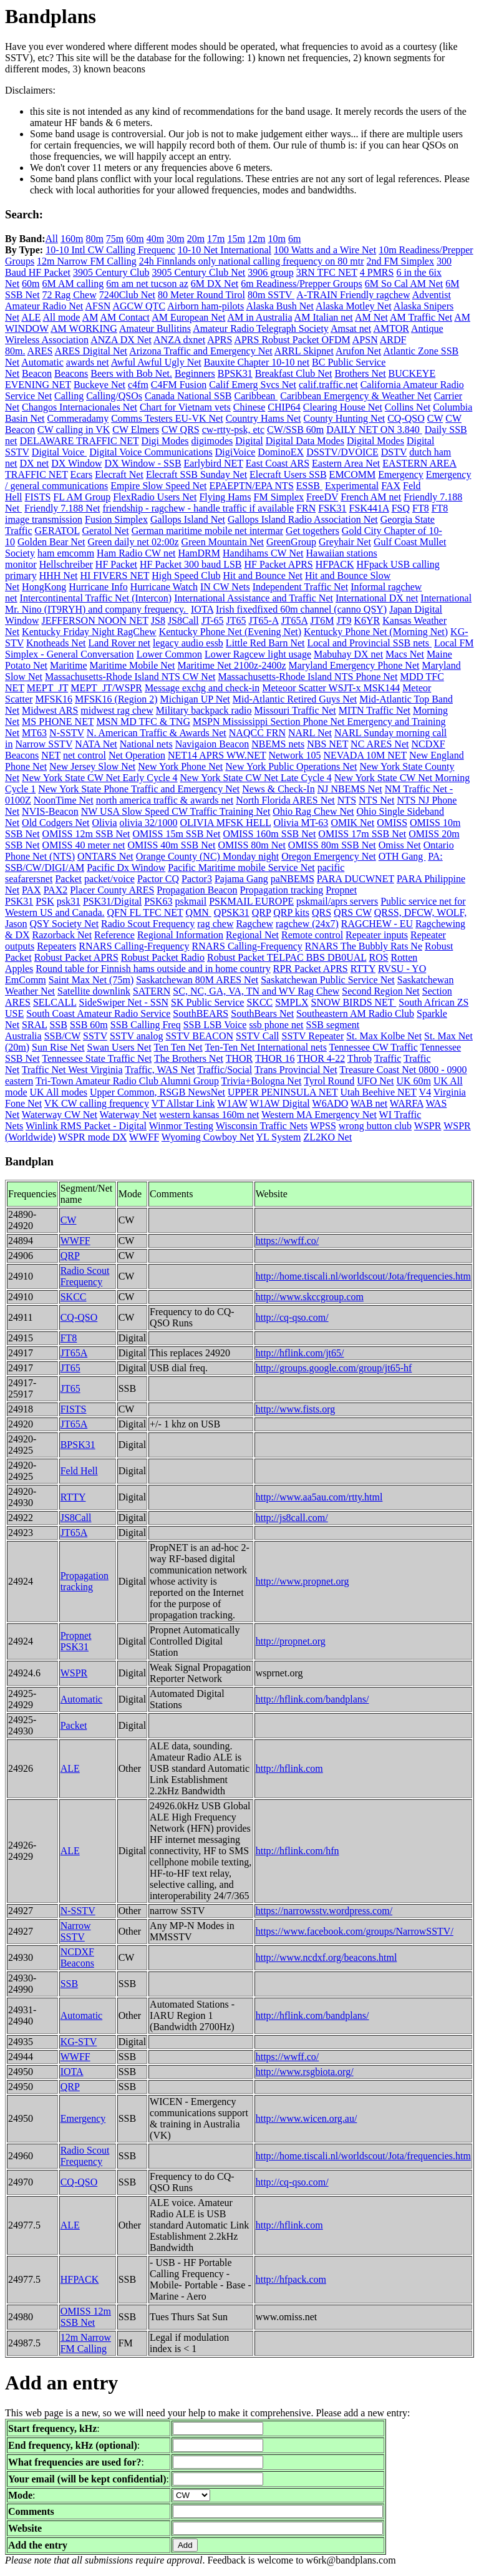  Describe the element at coordinates (197, 980) in the screenshot. I see `Saskatchewan 80M ARES Net` at that location.